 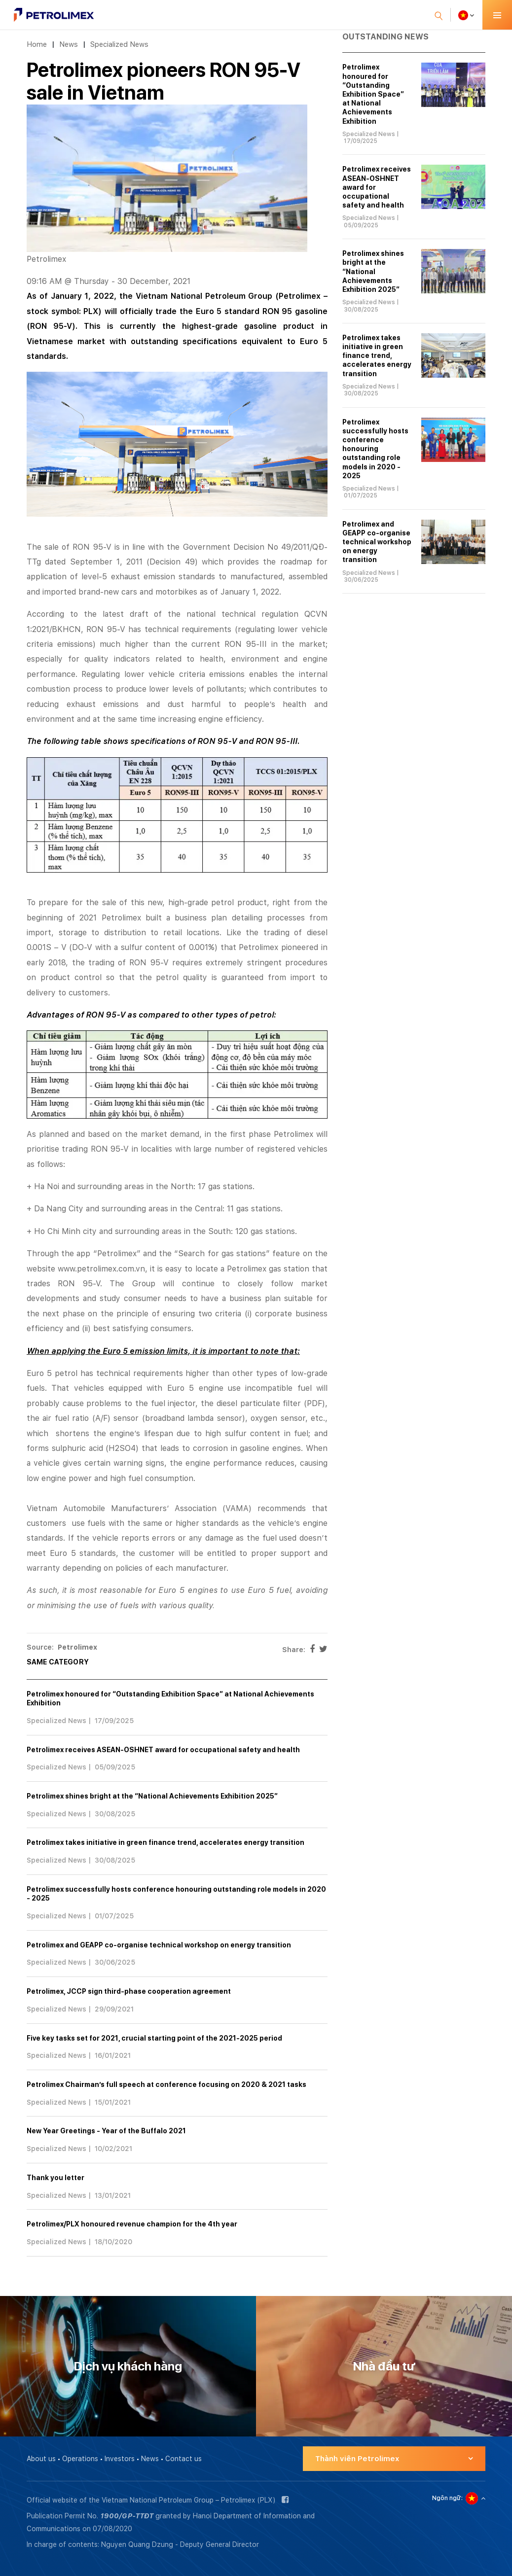 I want to click on About us, so click(x=41, y=2459).